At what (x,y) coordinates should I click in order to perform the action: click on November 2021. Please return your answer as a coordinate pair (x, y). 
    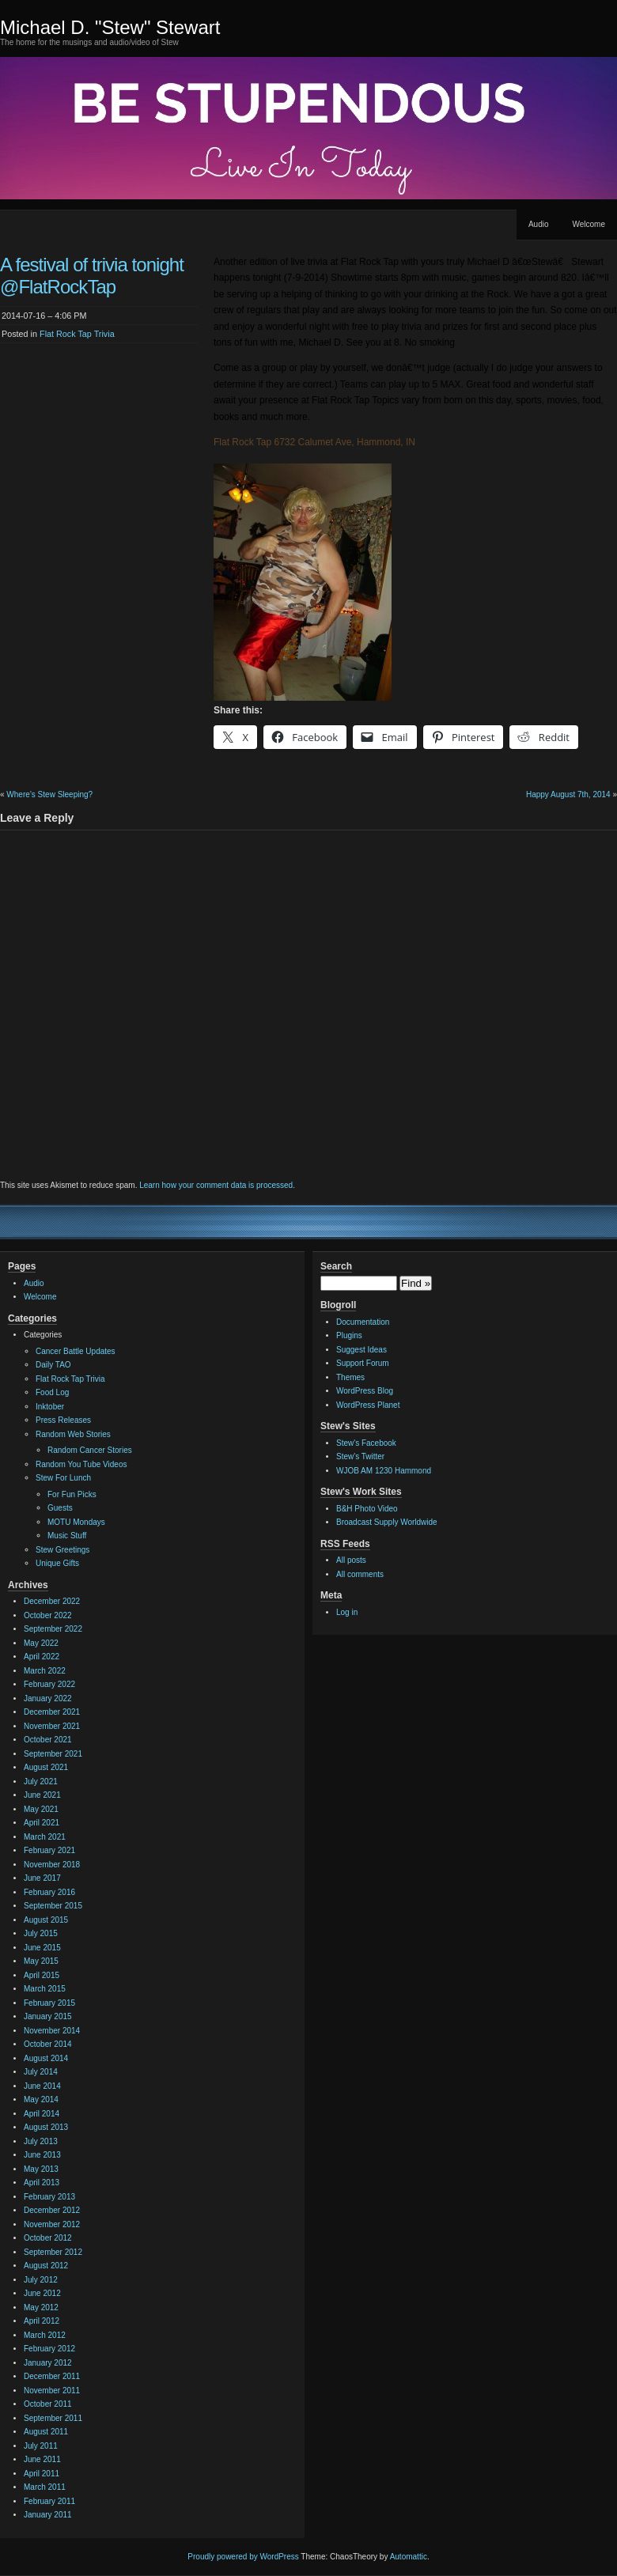
    Looking at the image, I should click on (52, 1726).